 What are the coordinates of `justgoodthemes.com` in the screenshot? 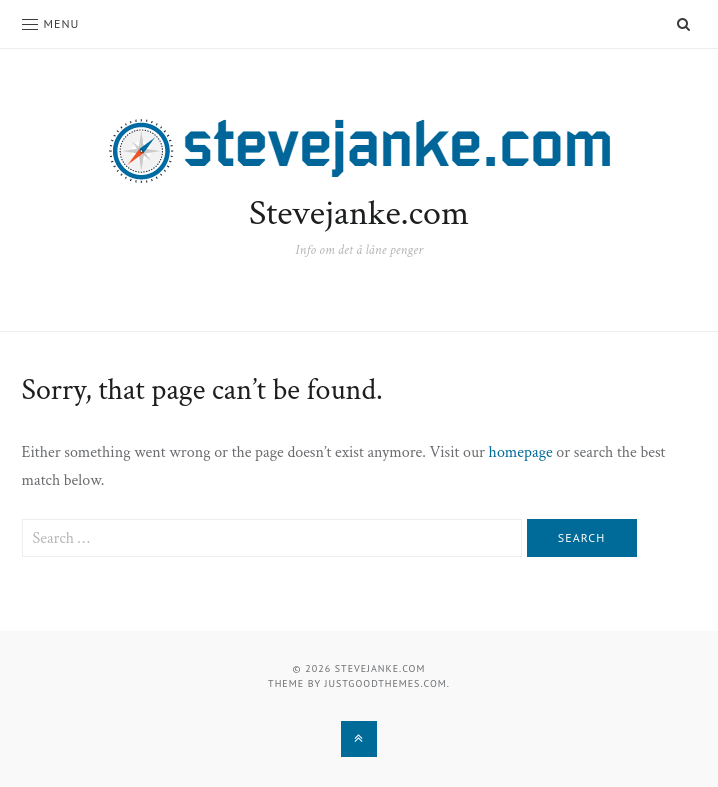 It's located at (386, 683).